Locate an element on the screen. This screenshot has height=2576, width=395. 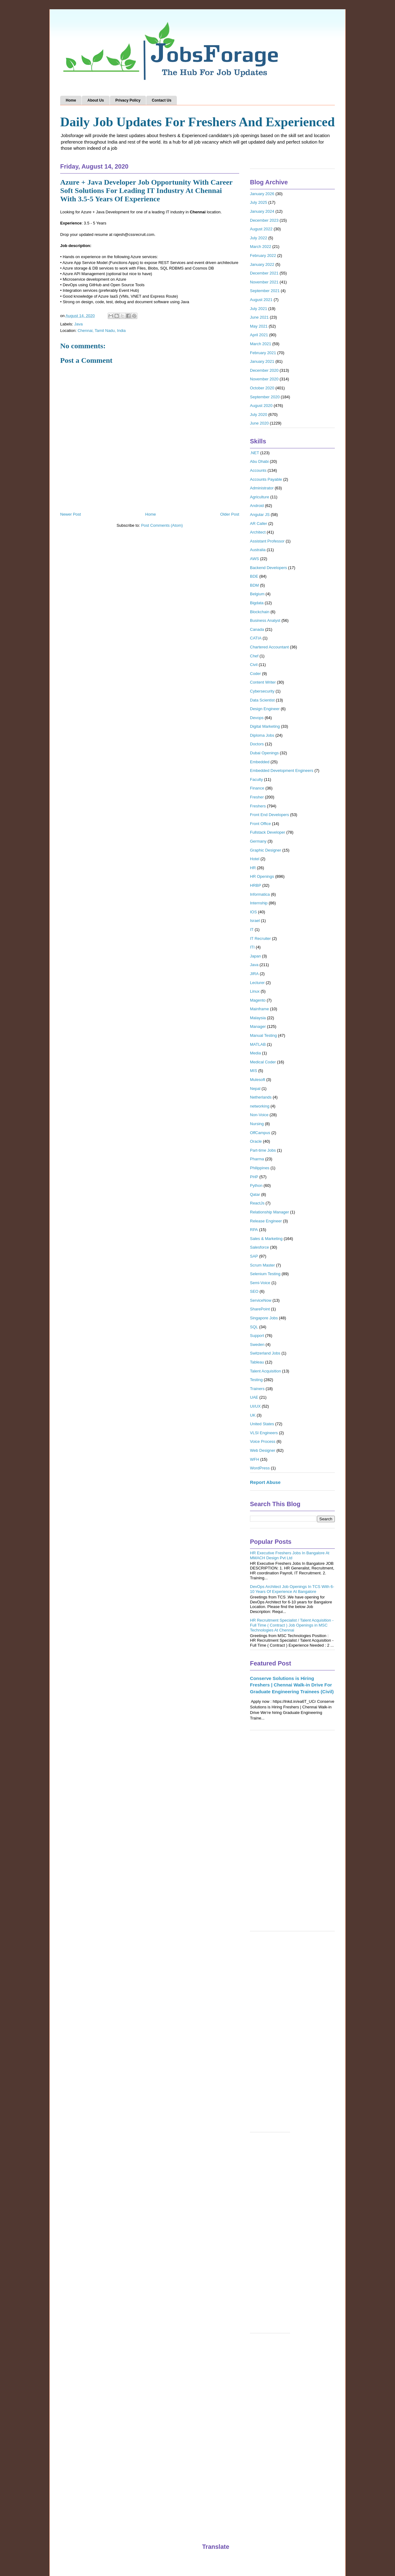
Hotel is located at coordinates (254, 859).